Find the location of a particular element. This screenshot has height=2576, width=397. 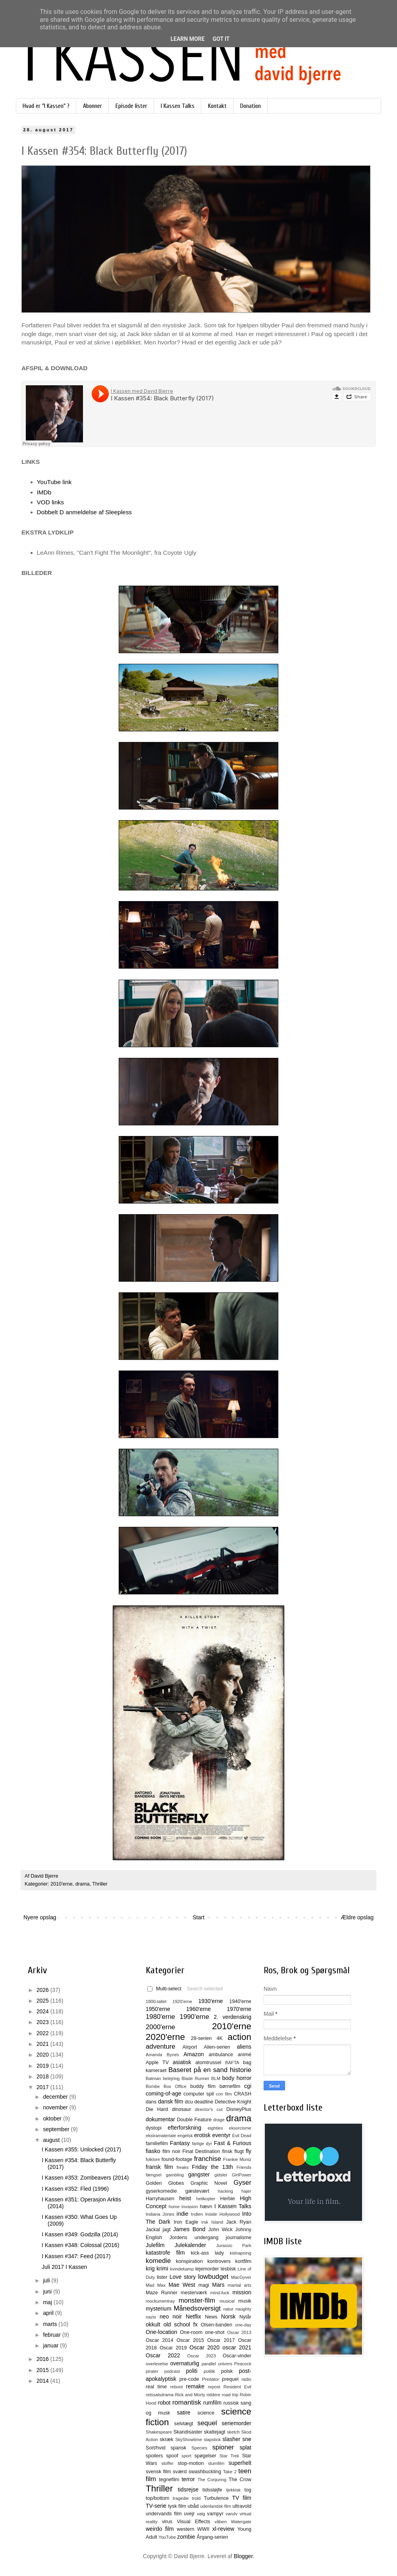

krig is located at coordinates (150, 2268).